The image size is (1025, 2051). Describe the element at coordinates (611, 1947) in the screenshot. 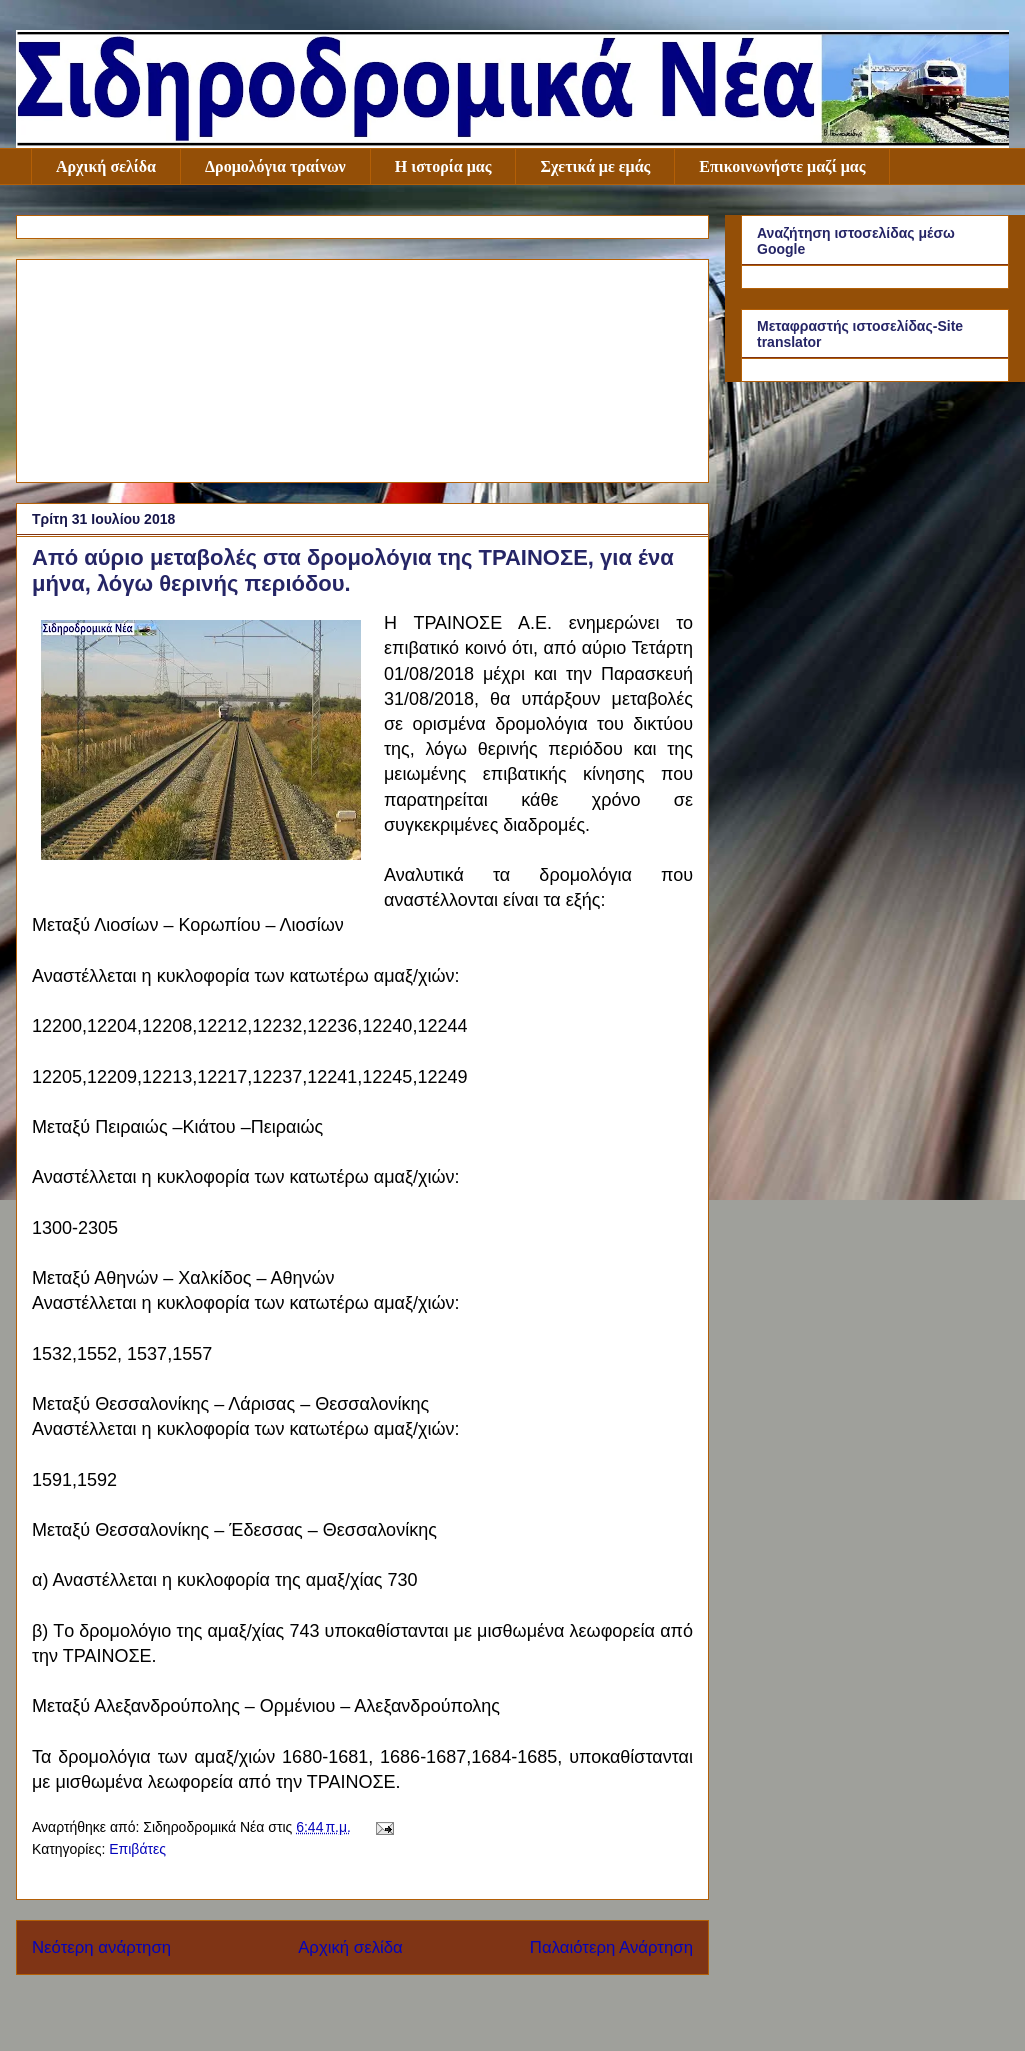

I see `Παλαιότερη Ανάρτηση` at that location.